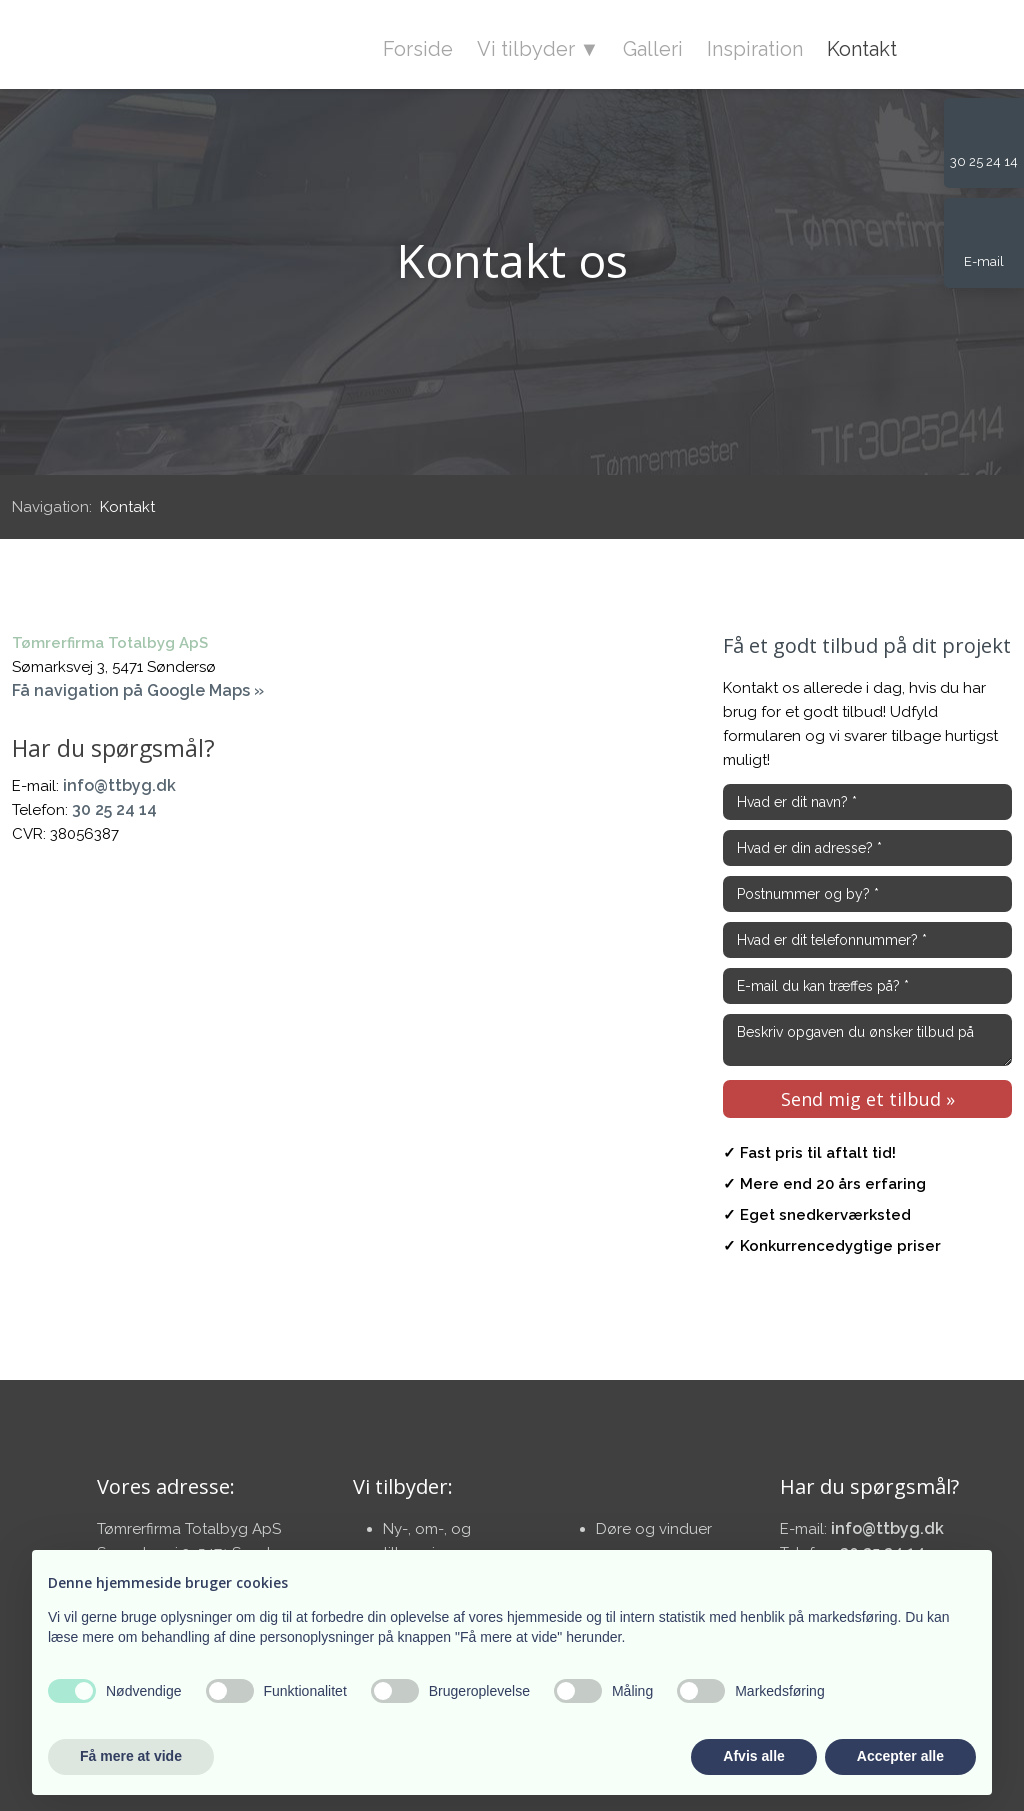  I want to click on info@ttbyg.dk, so click(119, 785).